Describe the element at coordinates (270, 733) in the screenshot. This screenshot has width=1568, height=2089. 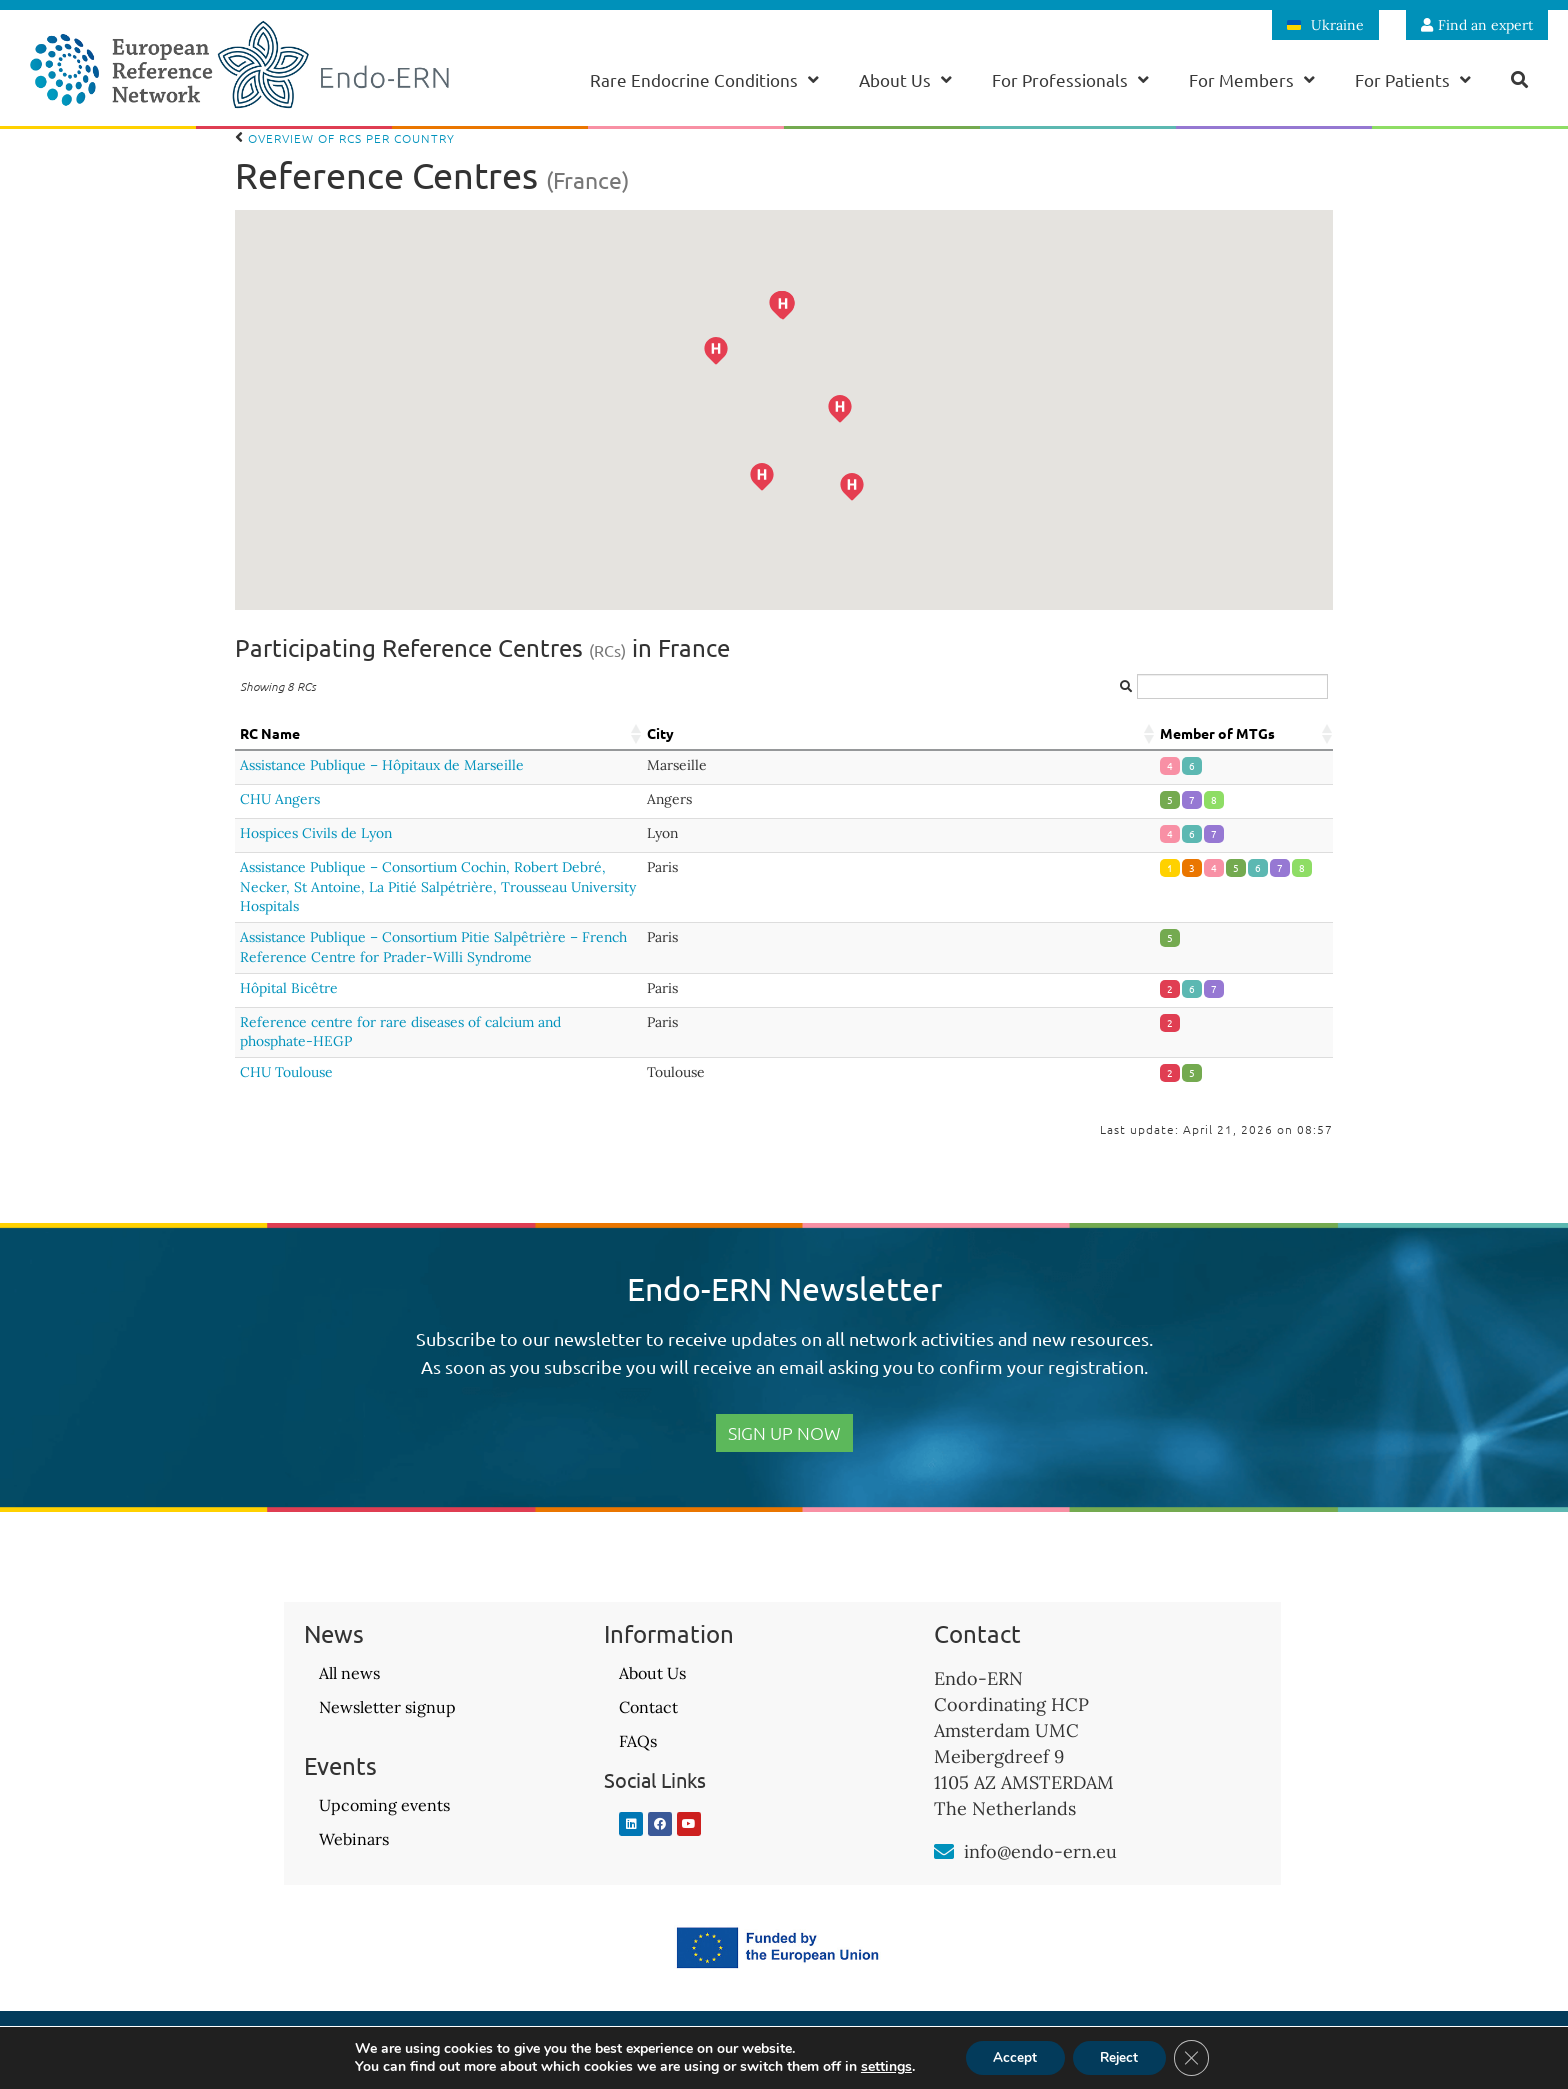
I see `RC Name [RC Name: activate to sort column ascending]` at that location.